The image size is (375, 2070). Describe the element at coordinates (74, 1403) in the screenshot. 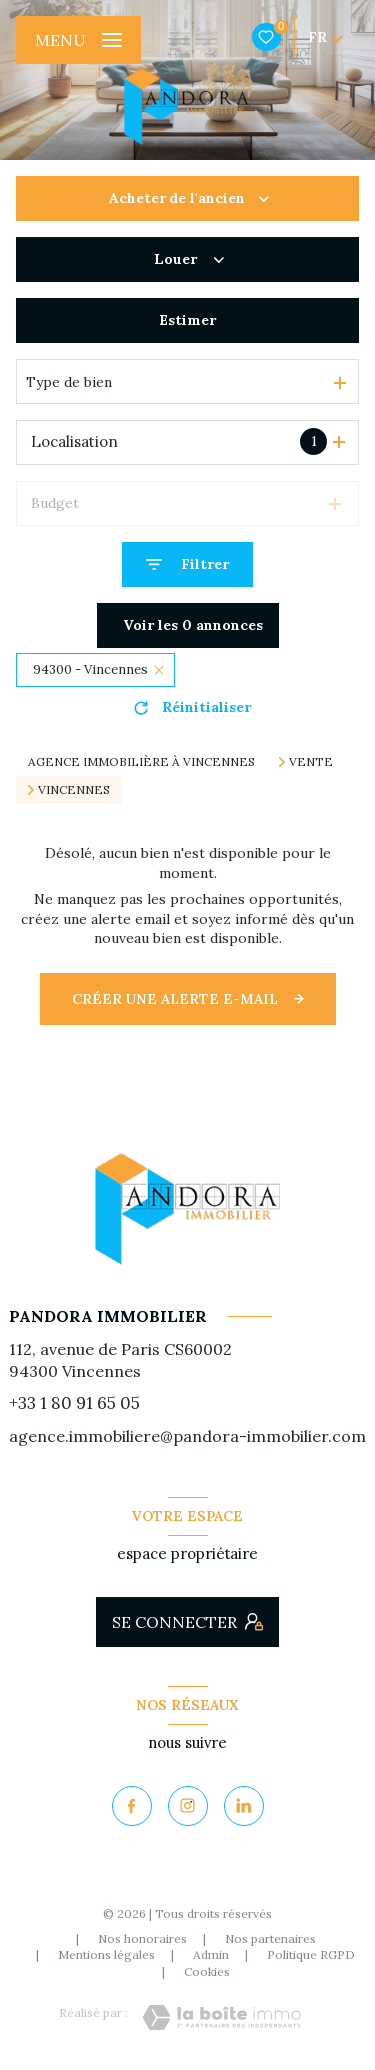

I see `+33 1 80 91 65 05` at that location.